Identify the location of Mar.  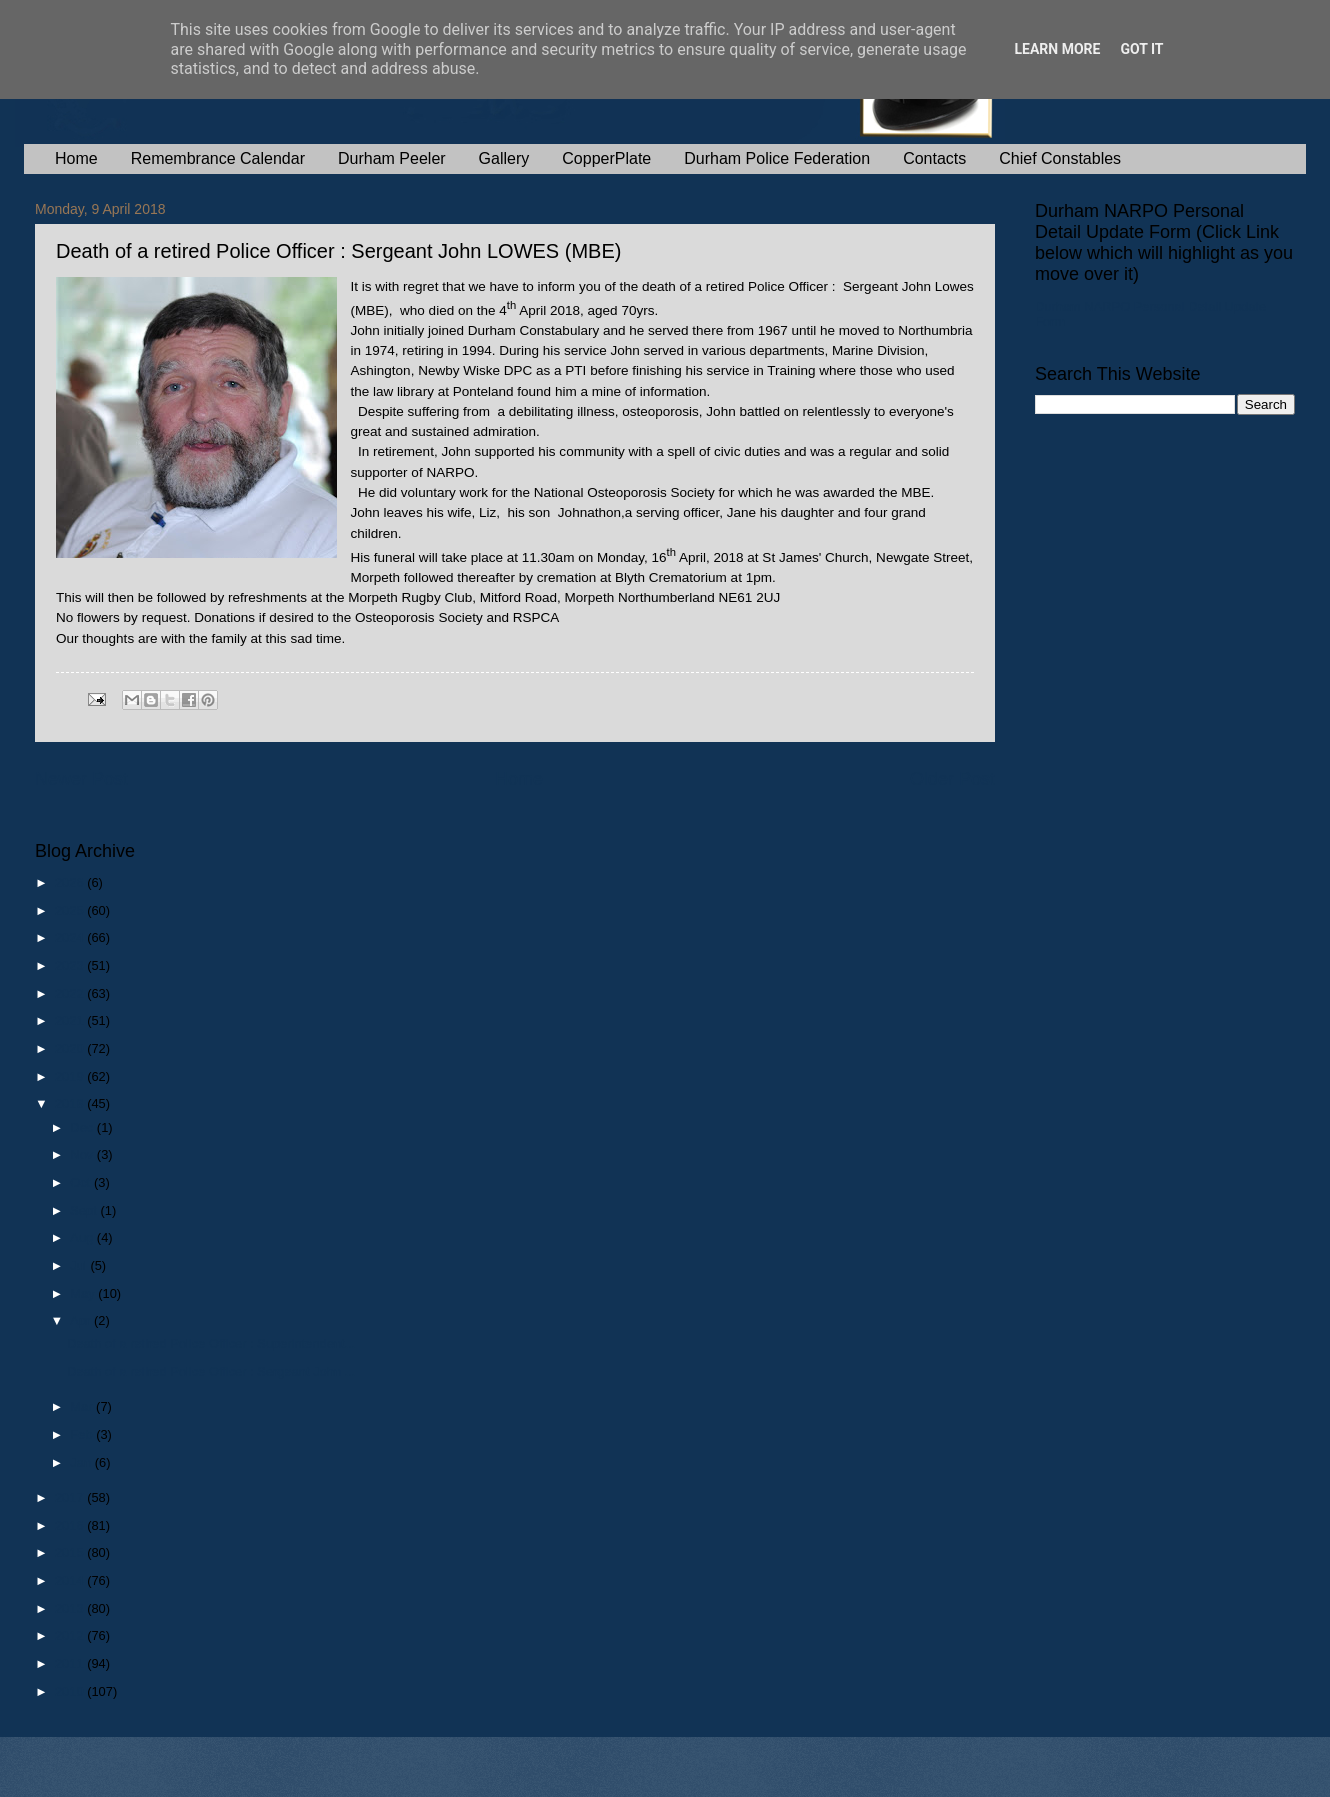
(83, 1406).